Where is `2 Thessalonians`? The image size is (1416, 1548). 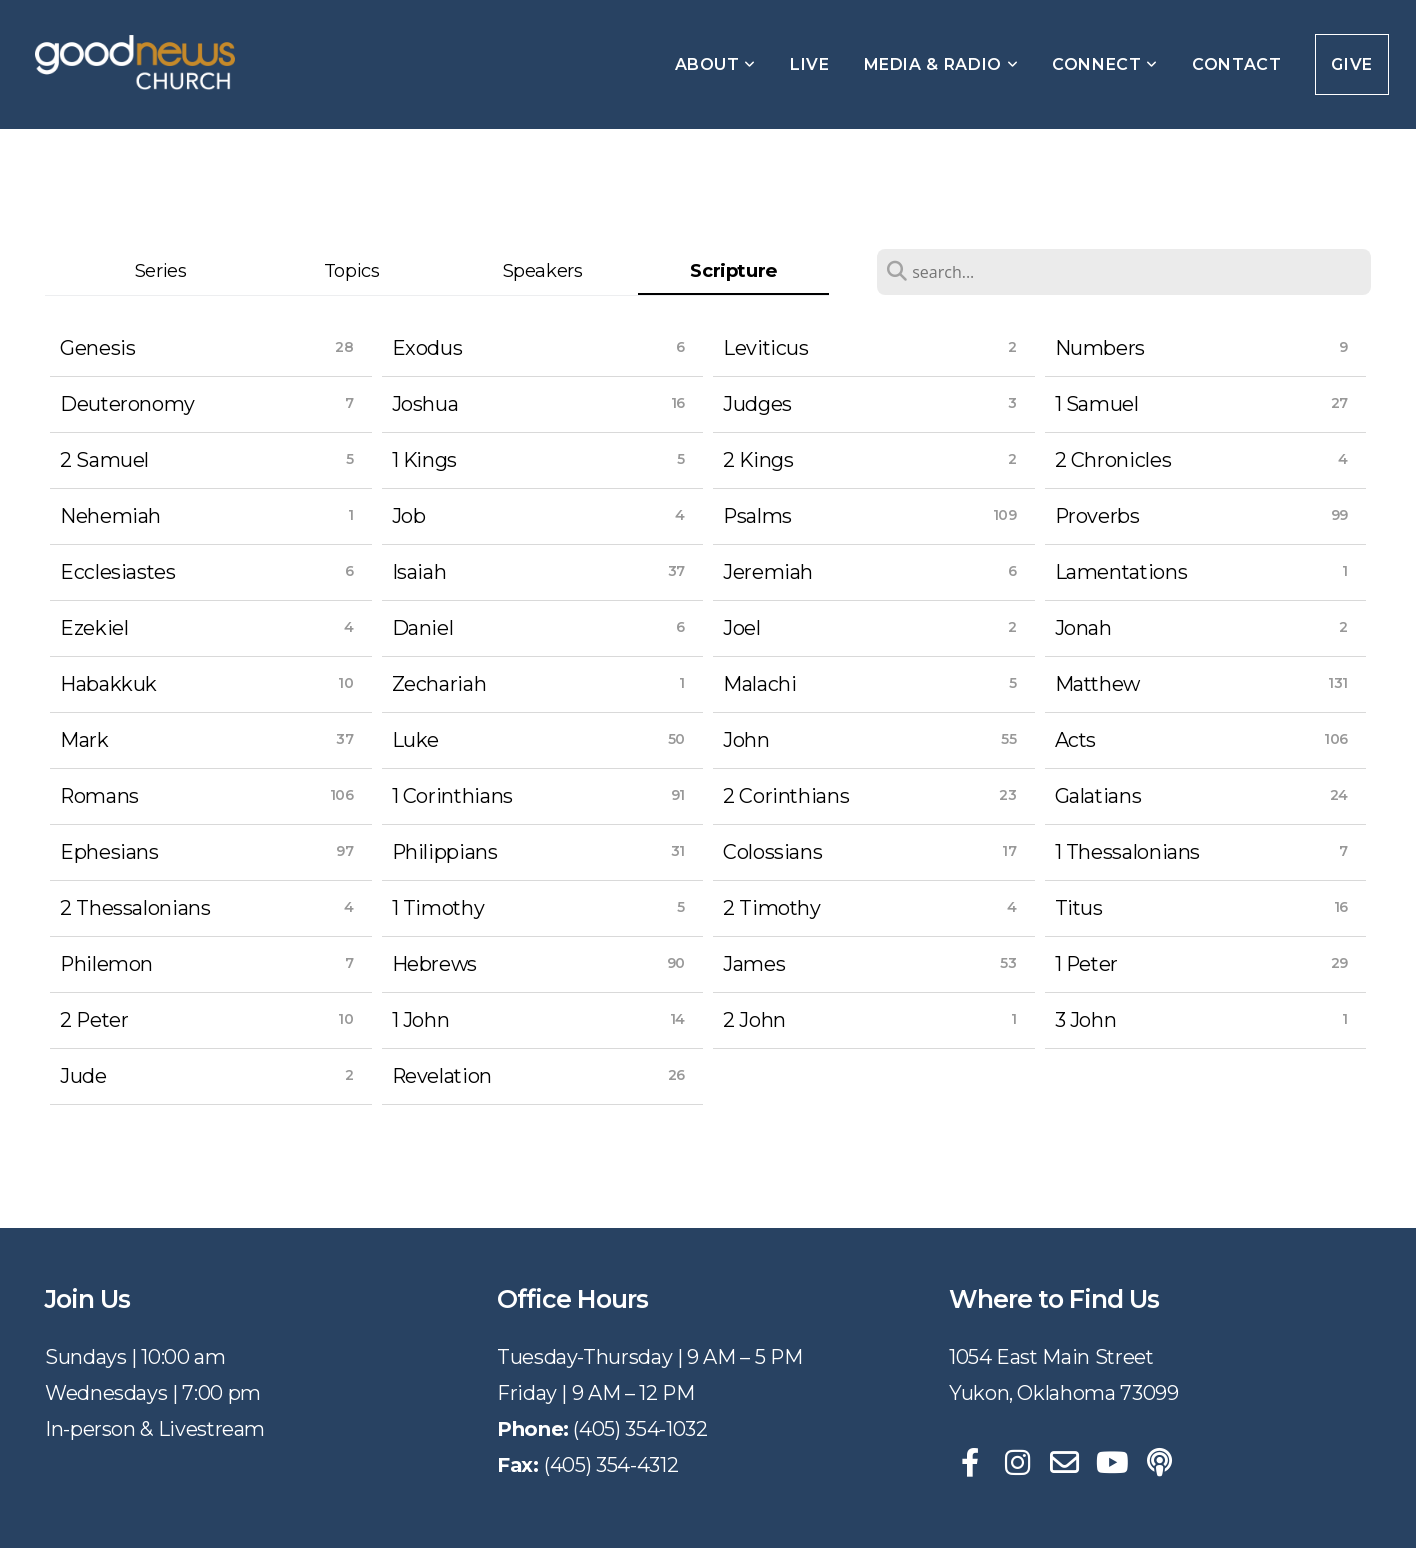
2 Thessalonians is located at coordinates (135, 908).